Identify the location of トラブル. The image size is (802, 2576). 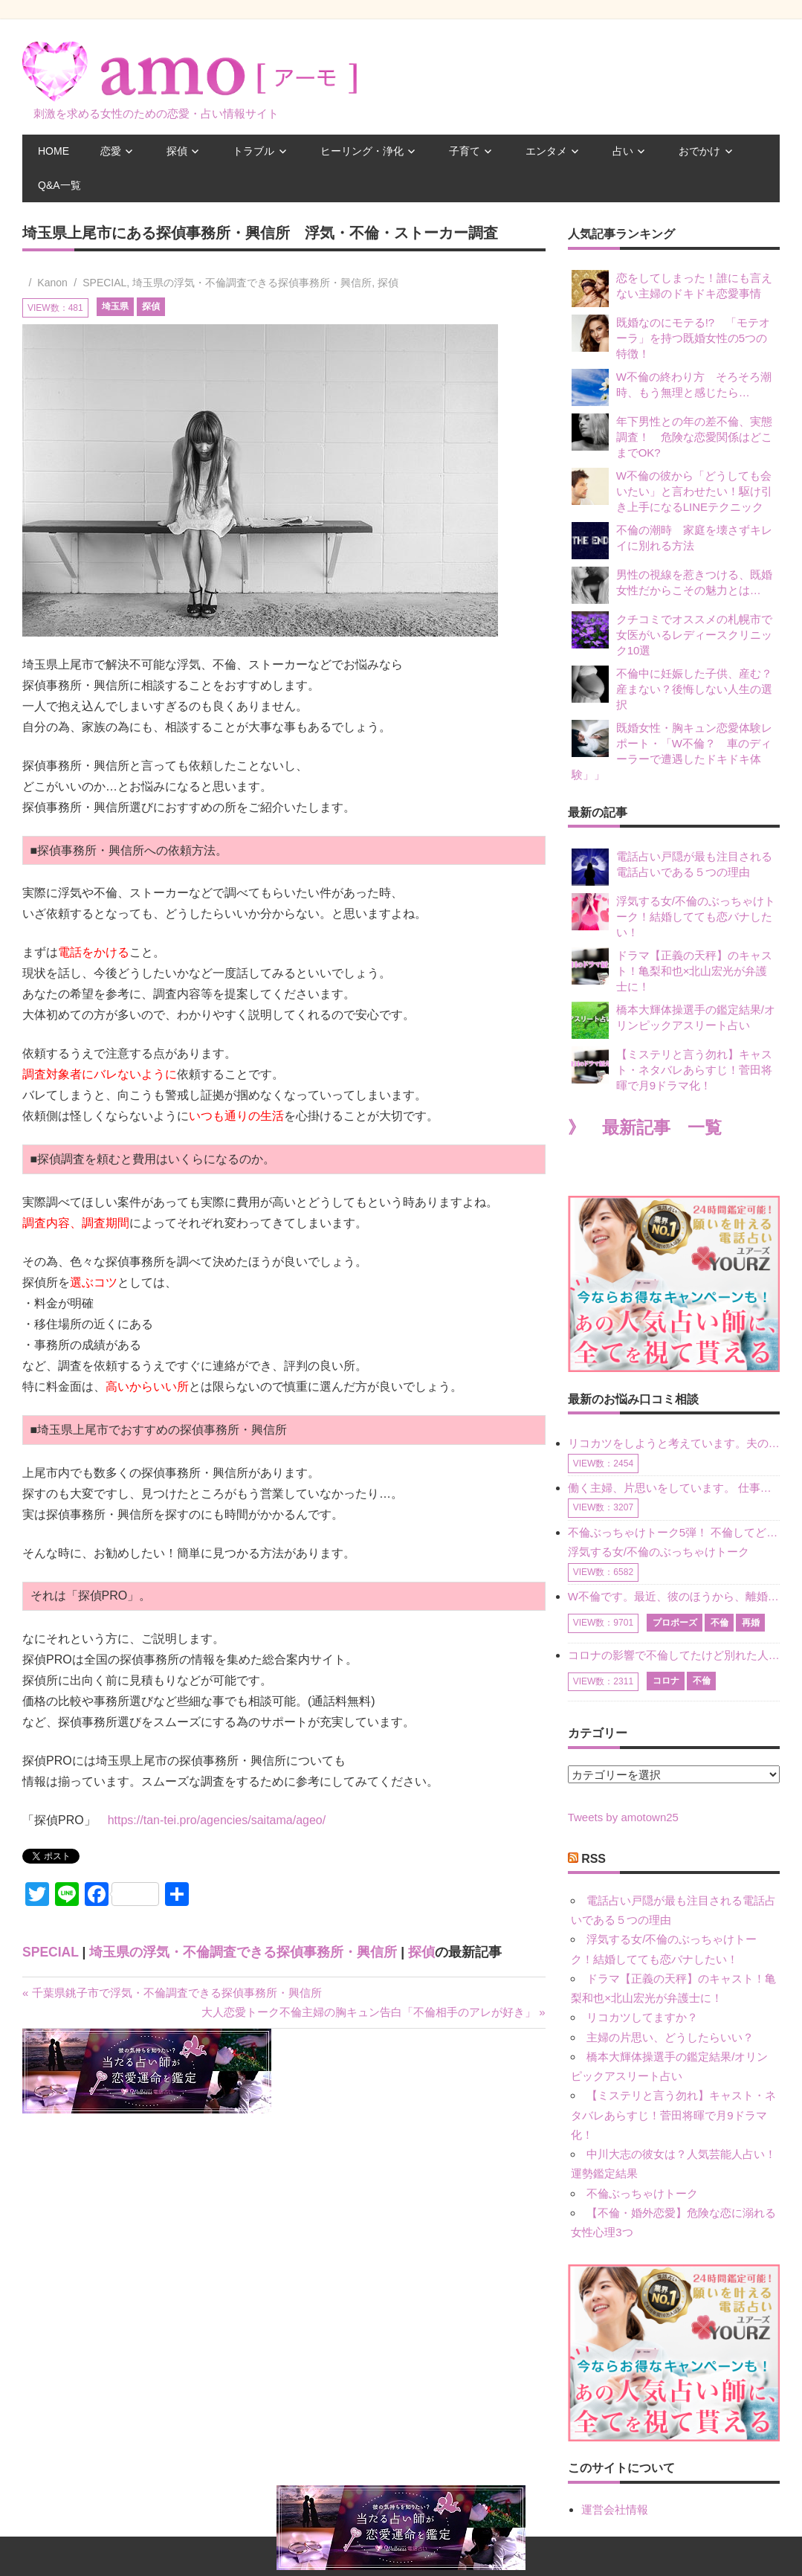
(253, 151).